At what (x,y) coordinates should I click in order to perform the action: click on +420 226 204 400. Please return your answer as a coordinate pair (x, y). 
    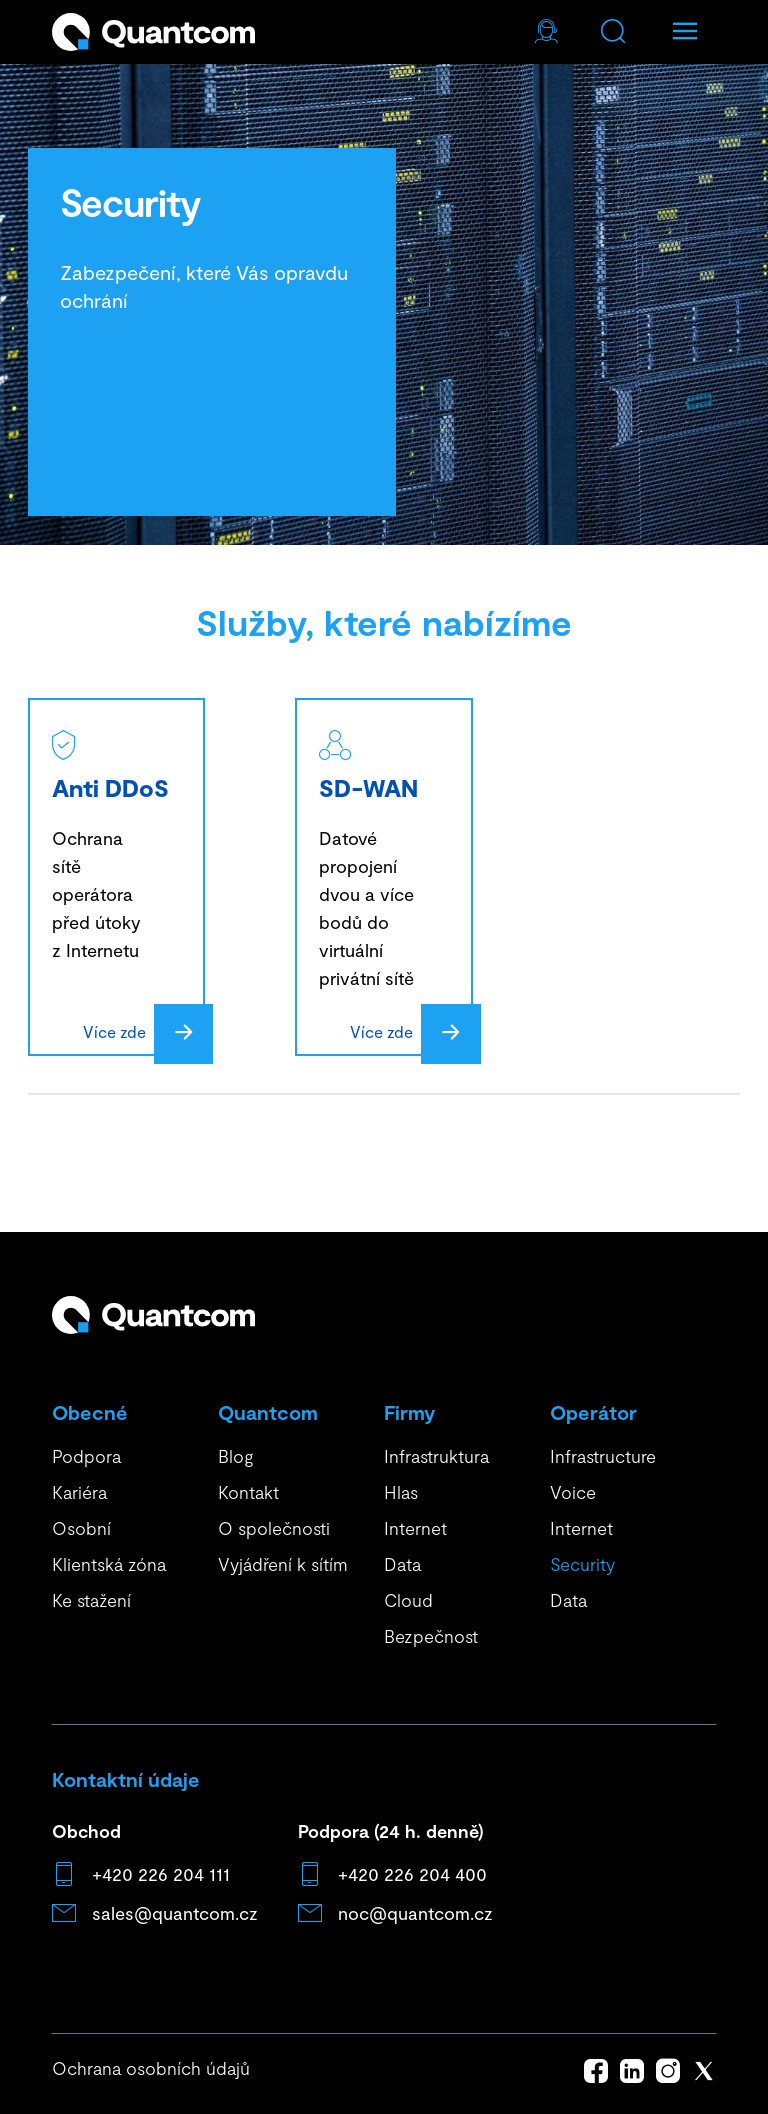
    Looking at the image, I should click on (412, 1874).